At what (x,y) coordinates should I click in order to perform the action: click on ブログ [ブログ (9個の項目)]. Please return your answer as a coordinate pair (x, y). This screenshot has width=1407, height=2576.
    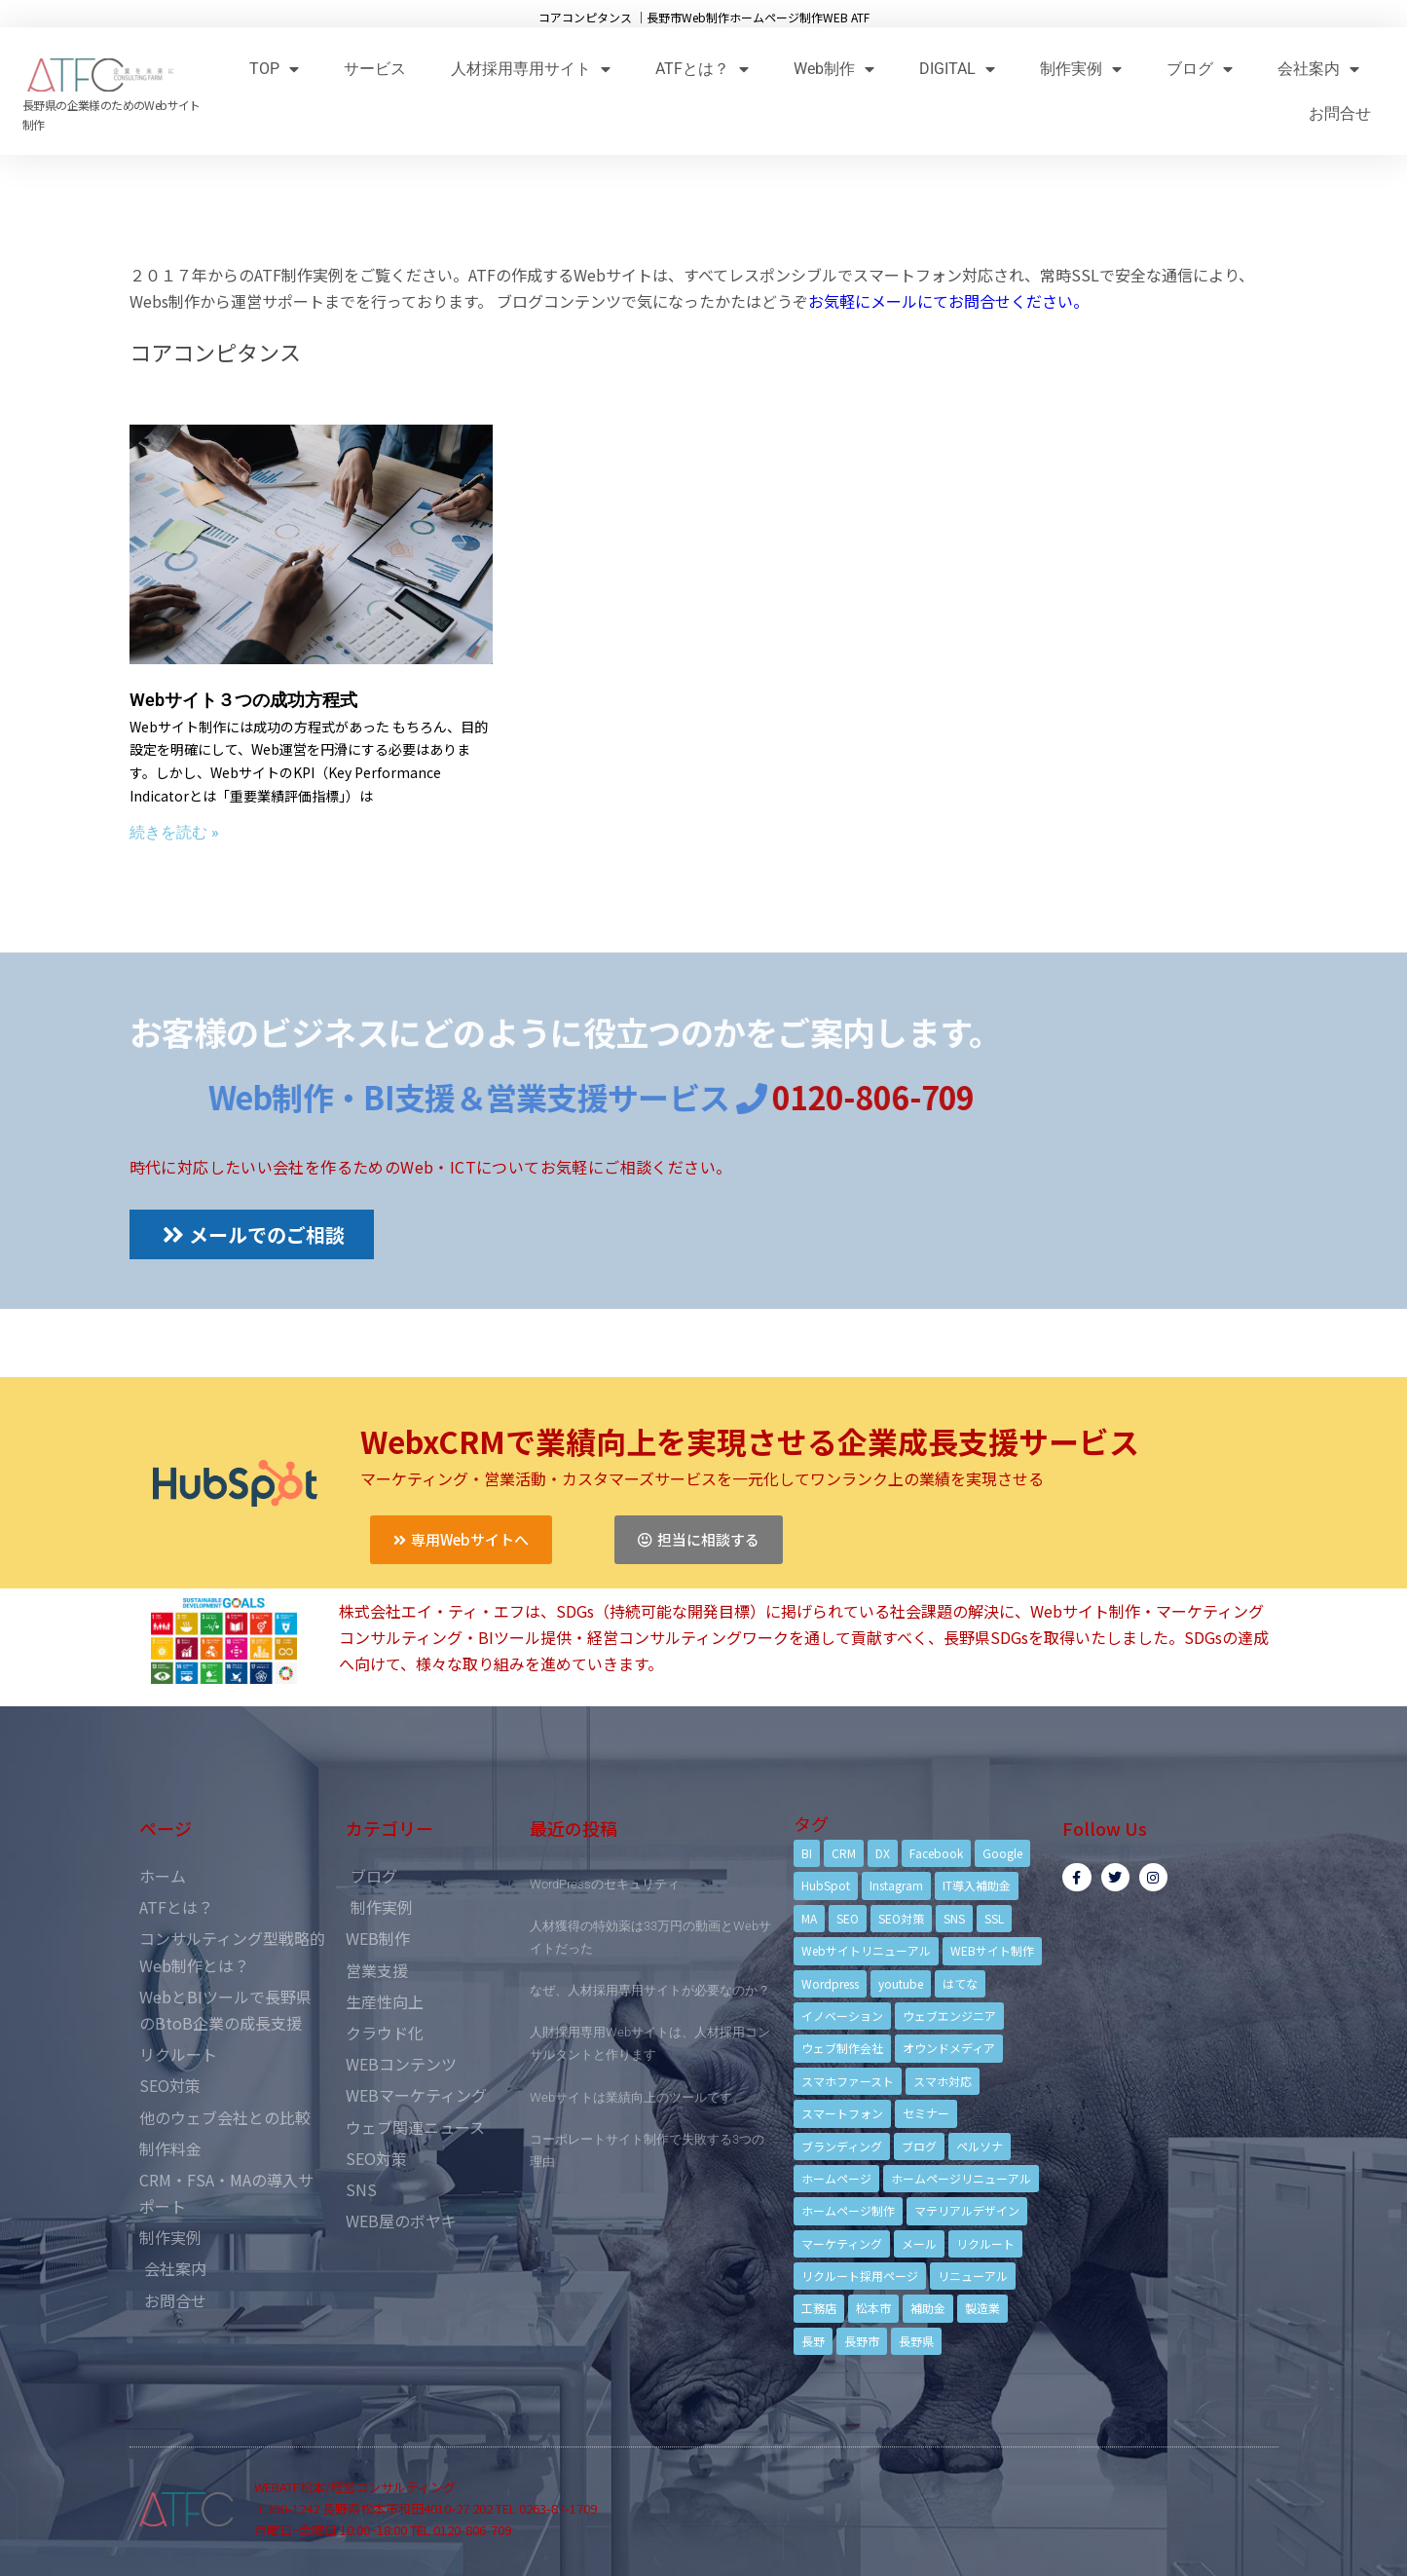
    Looking at the image, I should click on (919, 2146).